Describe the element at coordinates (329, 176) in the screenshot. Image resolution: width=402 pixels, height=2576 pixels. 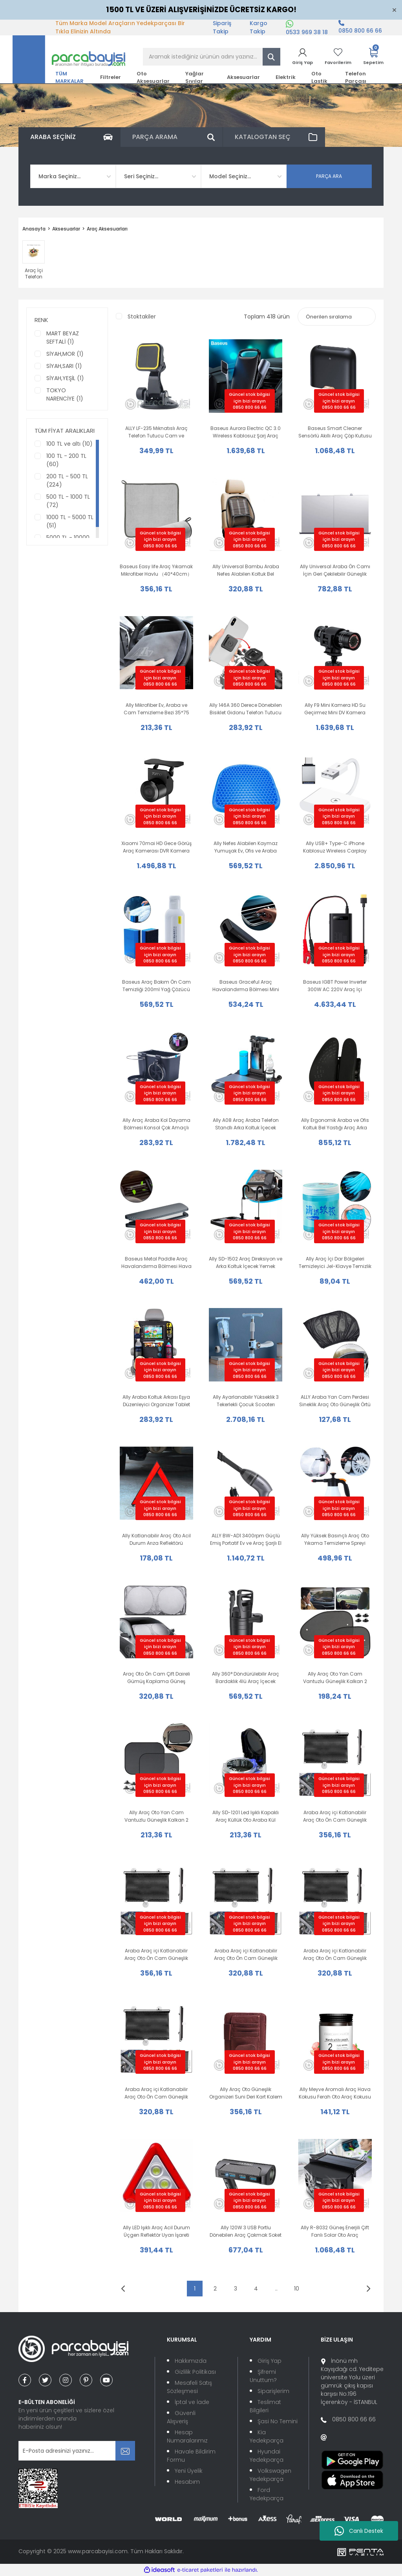
I see `PARÇA ARA` at that location.